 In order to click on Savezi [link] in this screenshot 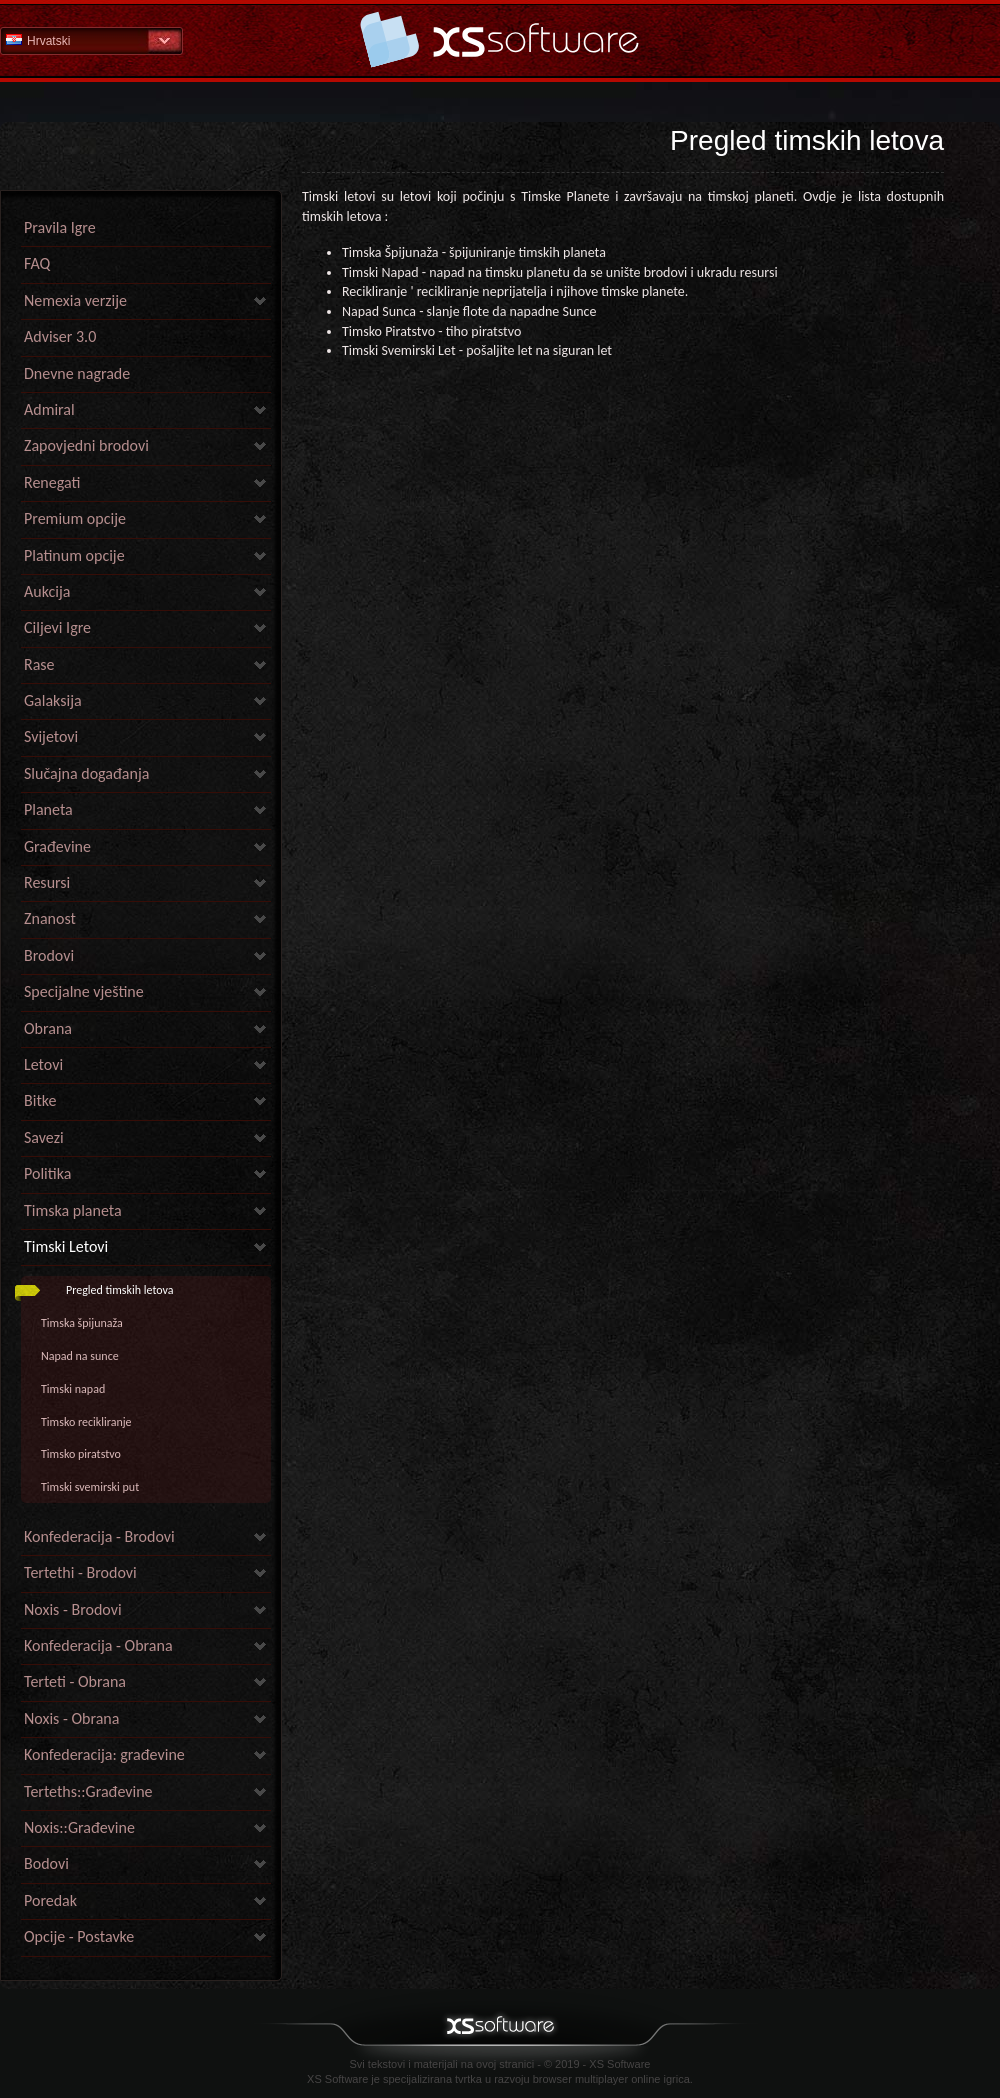, I will do `click(44, 1137)`.